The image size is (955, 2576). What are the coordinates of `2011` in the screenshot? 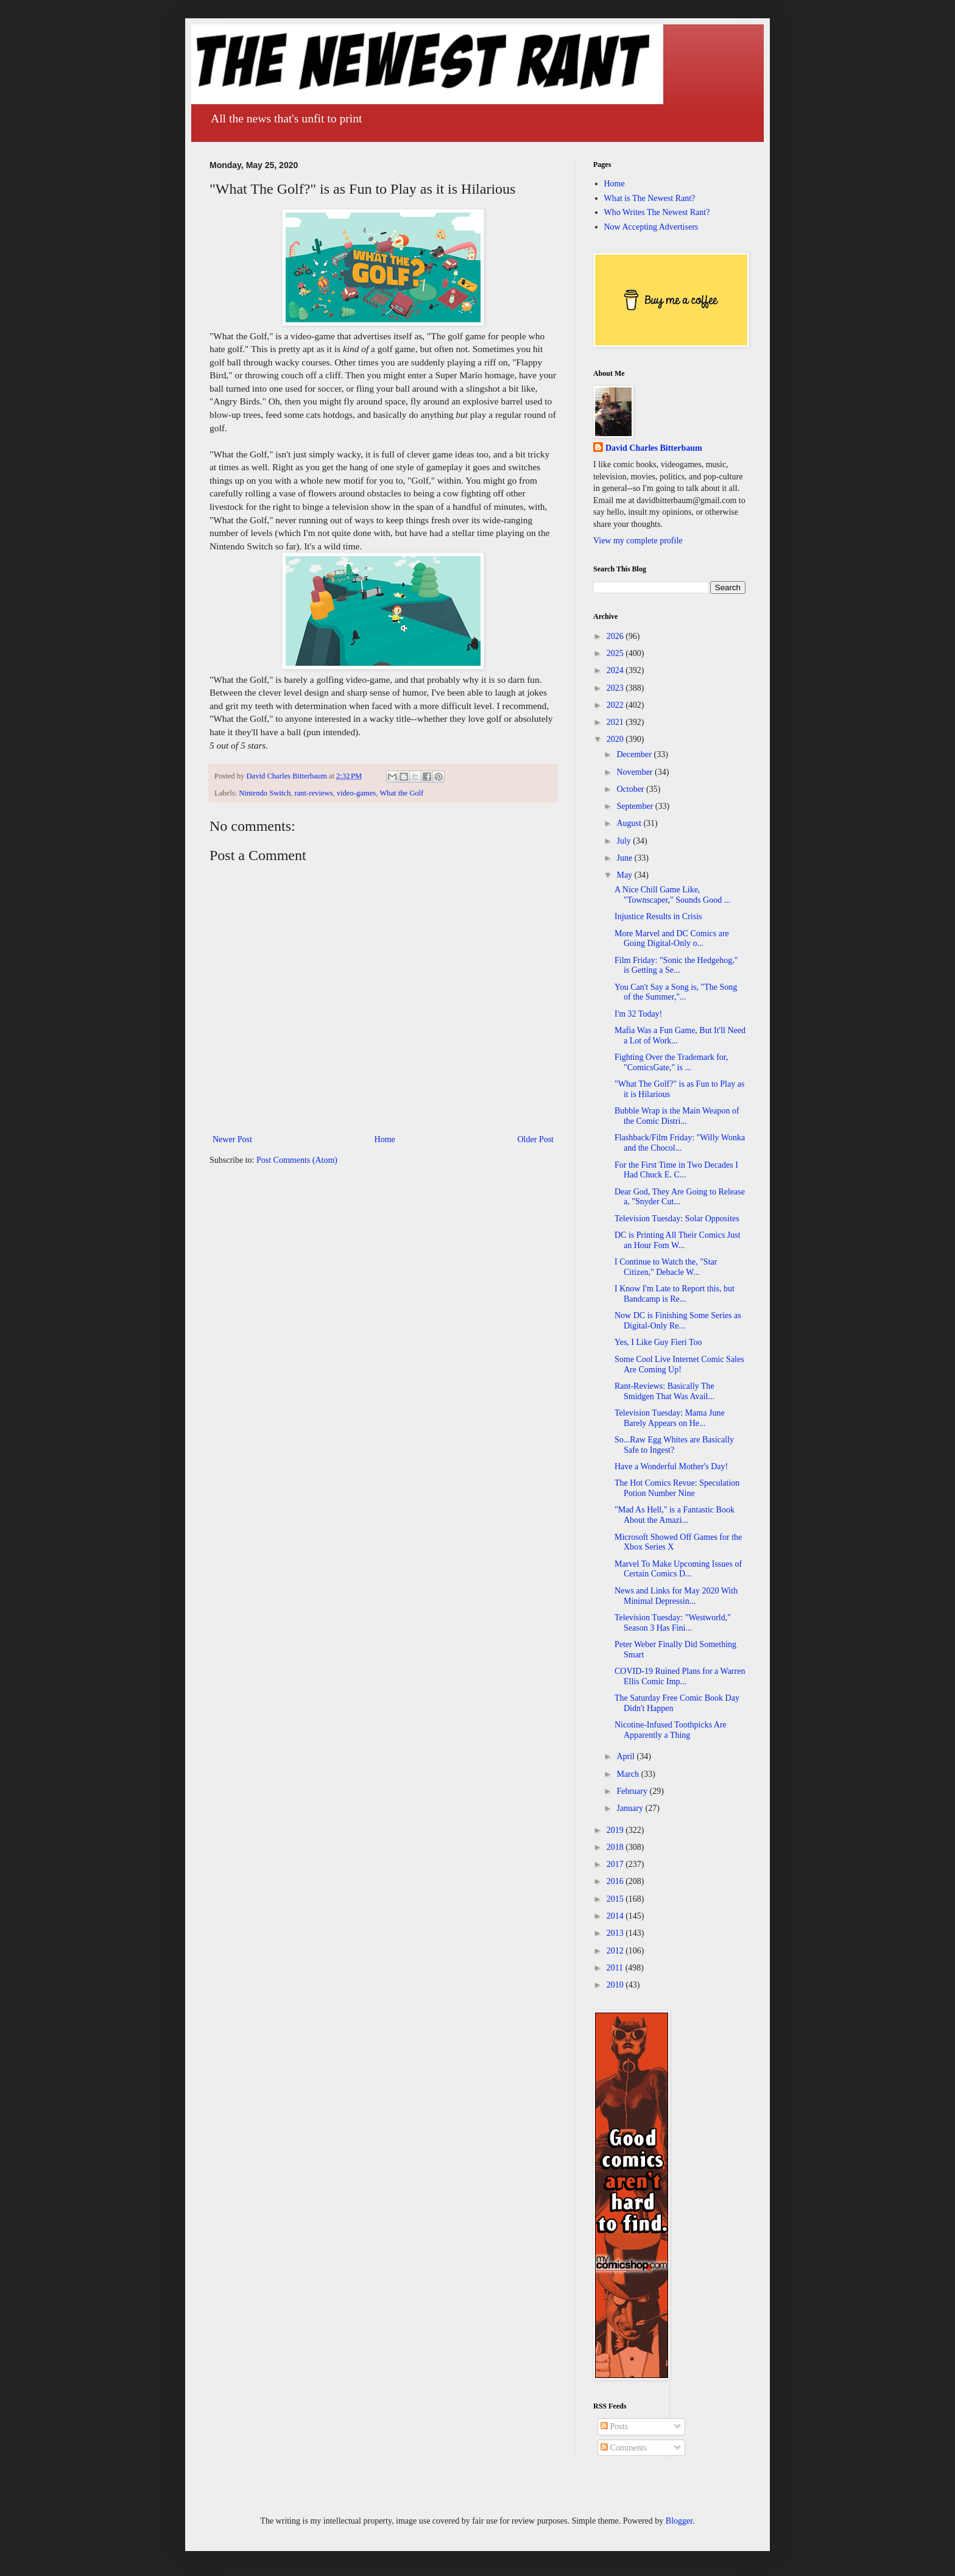 It's located at (616, 1967).